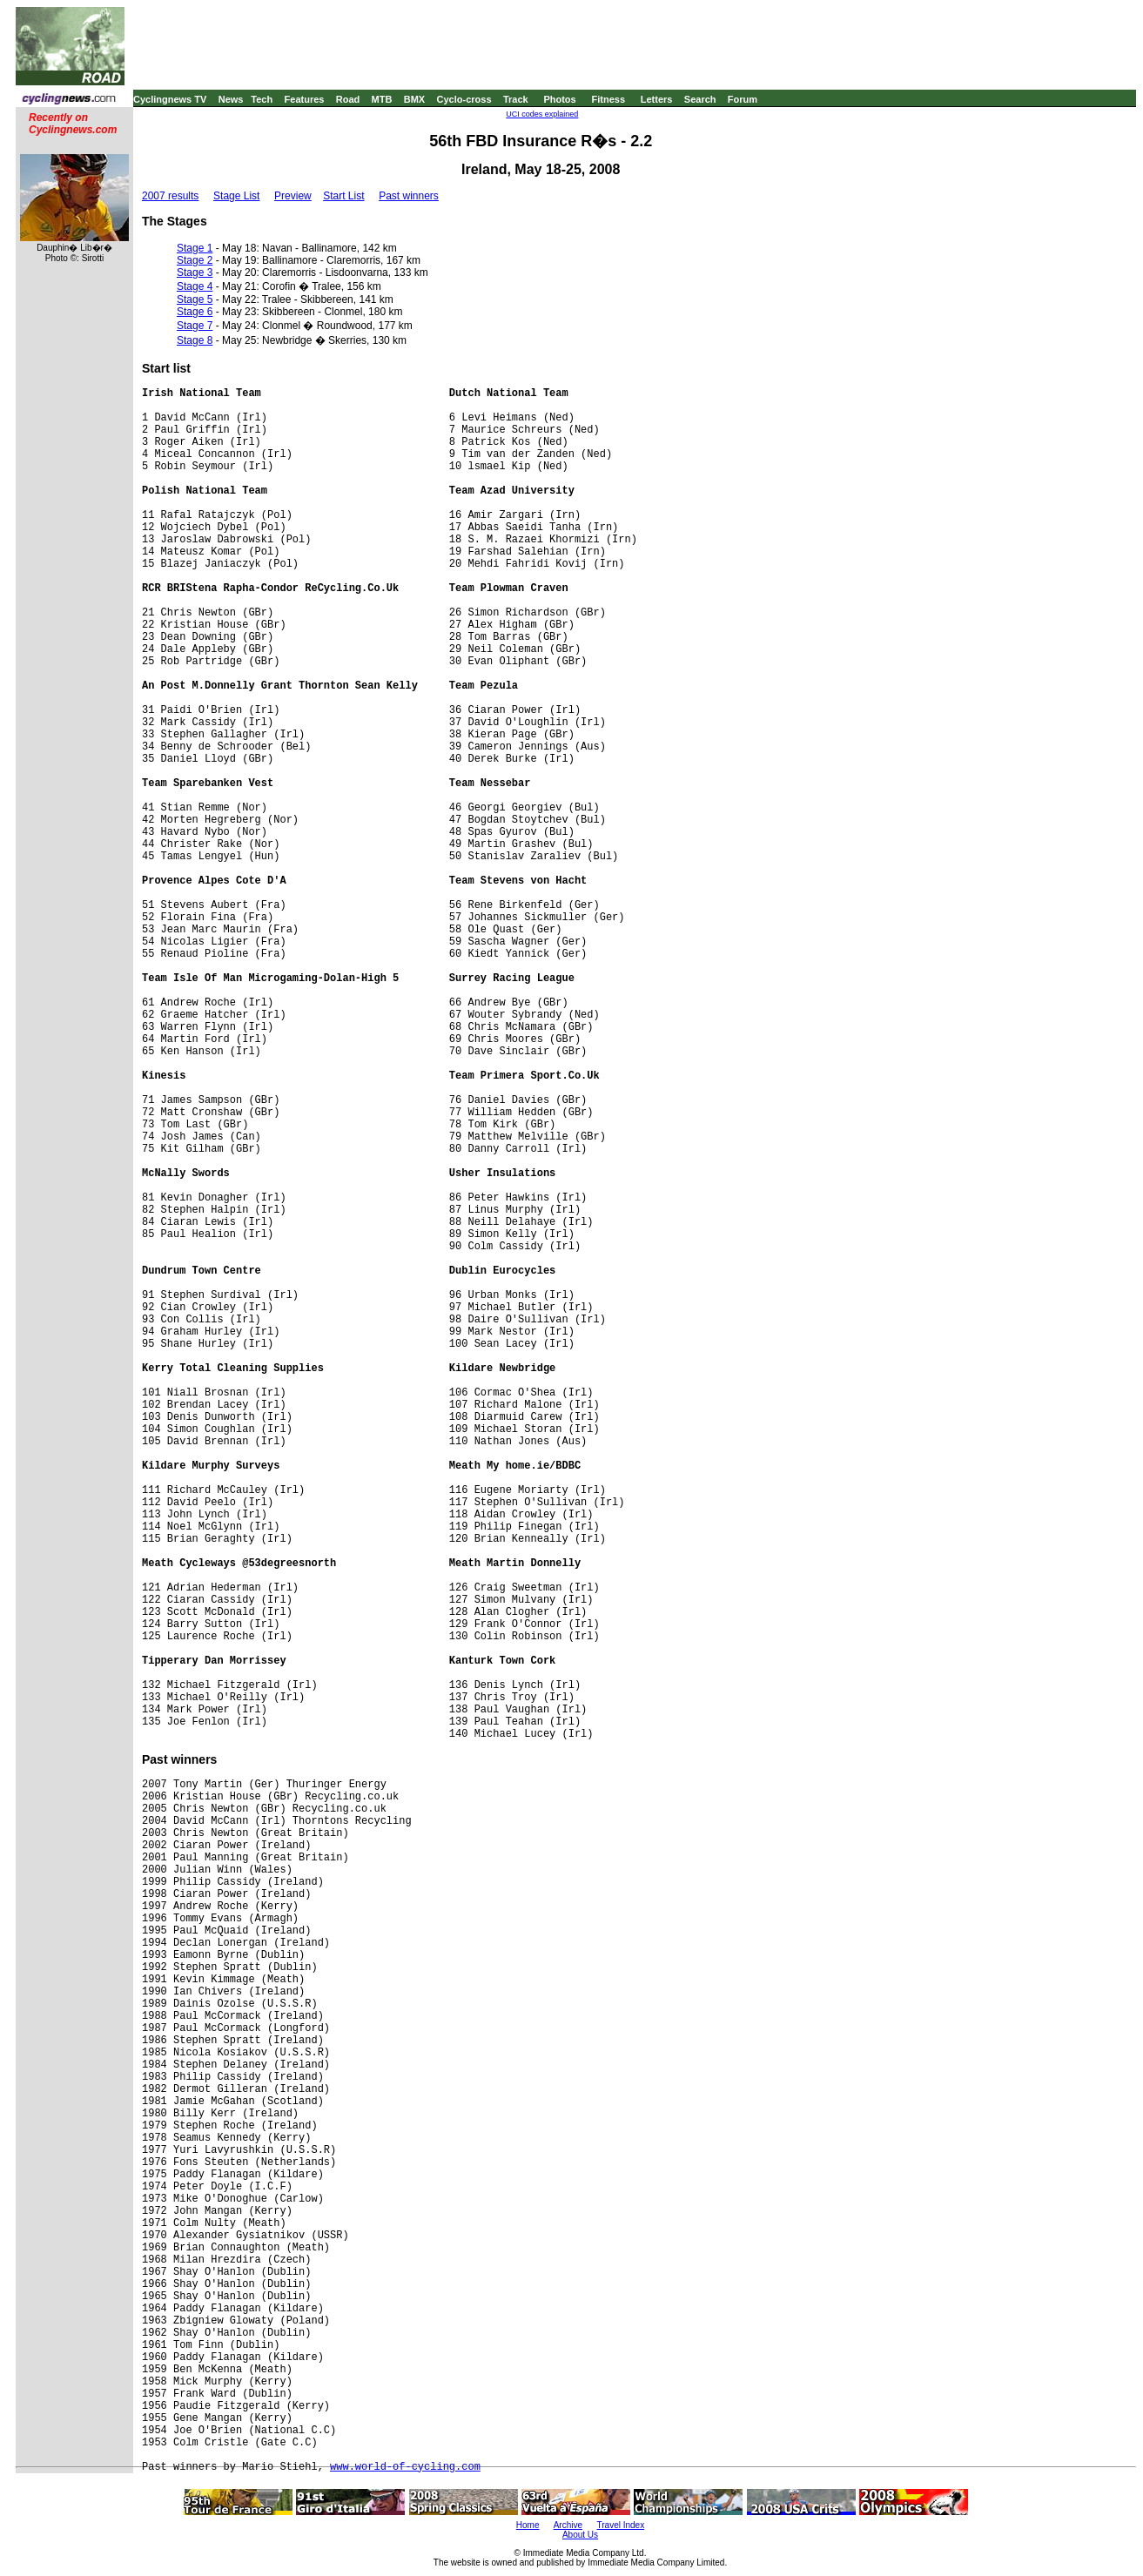  I want to click on MTB, so click(382, 99).